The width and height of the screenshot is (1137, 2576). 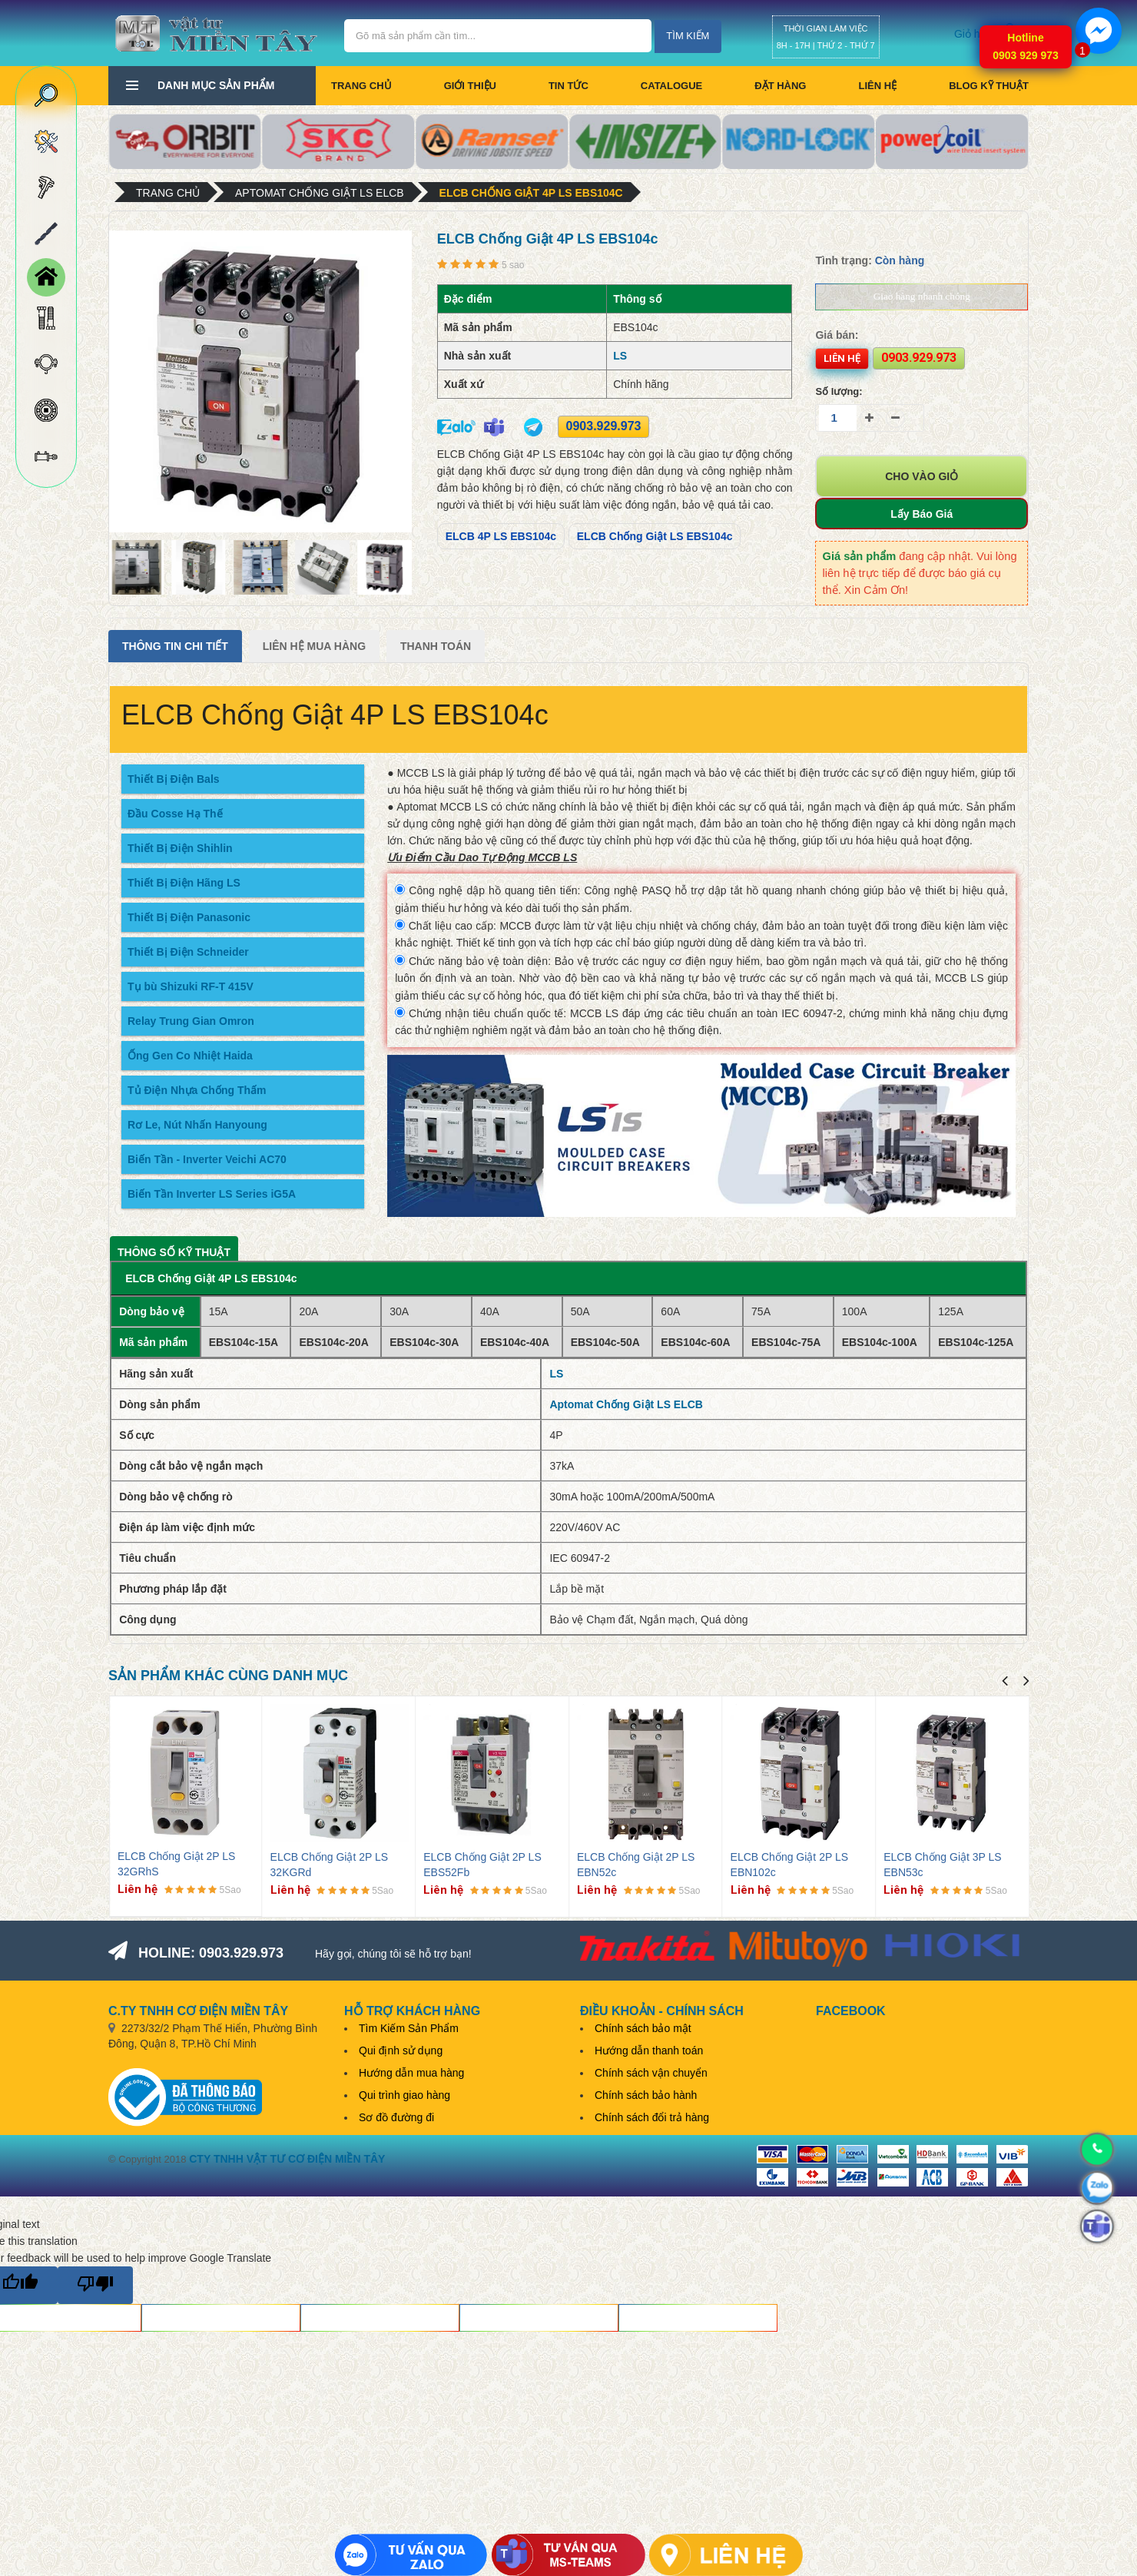 What do you see at coordinates (921, 296) in the screenshot?
I see `Giao hàng nhanh chóng` at bounding box center [921, 296].